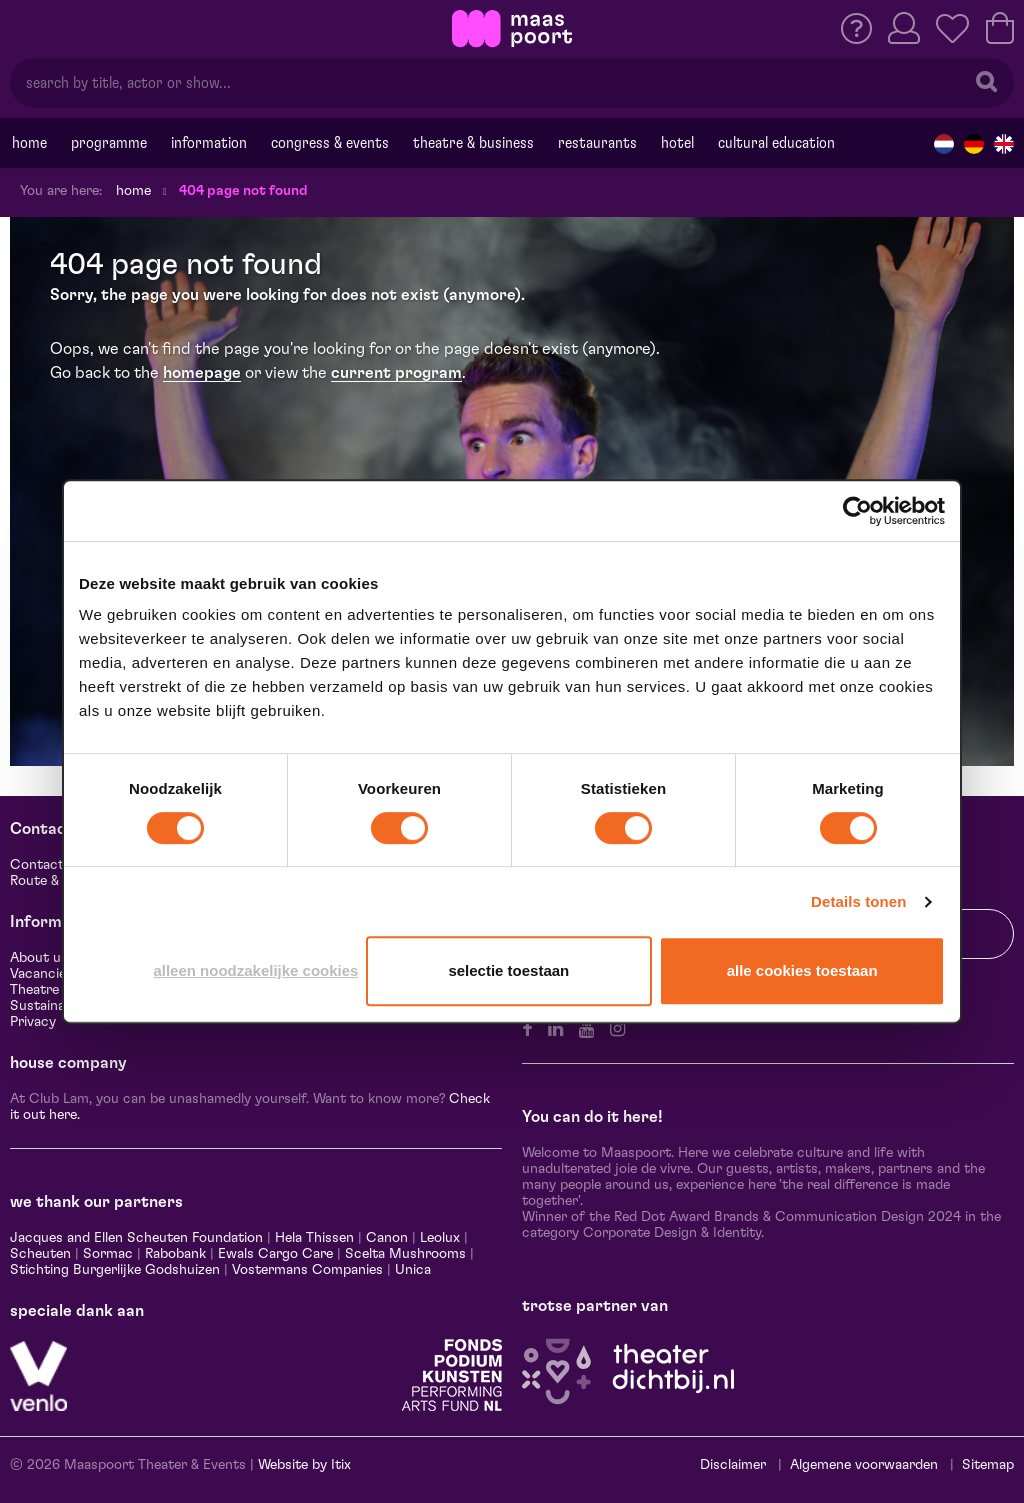 The width and height of the screenshot is (1024, 1503). What do you see at coordinates (440, 1238) in the screenshot?
I see `Leolux` at bounding box center [440, 1238].